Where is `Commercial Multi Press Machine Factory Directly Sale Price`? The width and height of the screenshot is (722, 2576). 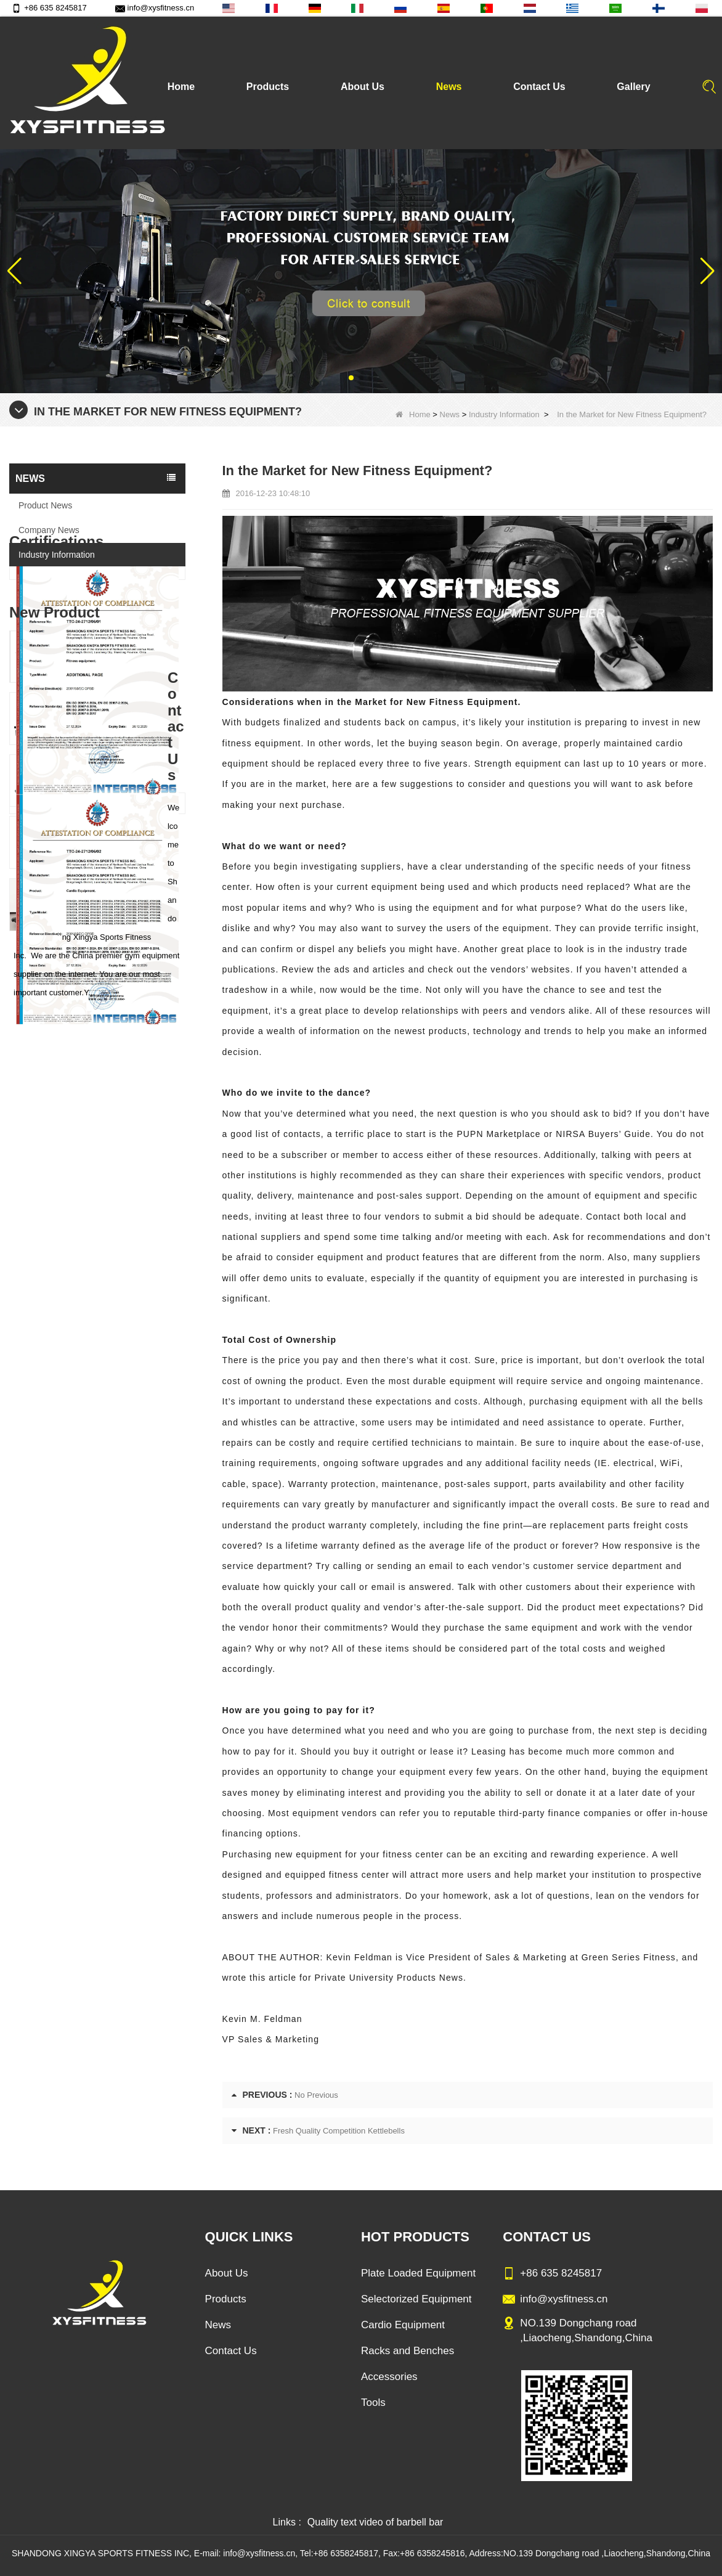
Commercial Multi Press Machine Factory Directly Sale Price is located at coordinates (119, 1204).